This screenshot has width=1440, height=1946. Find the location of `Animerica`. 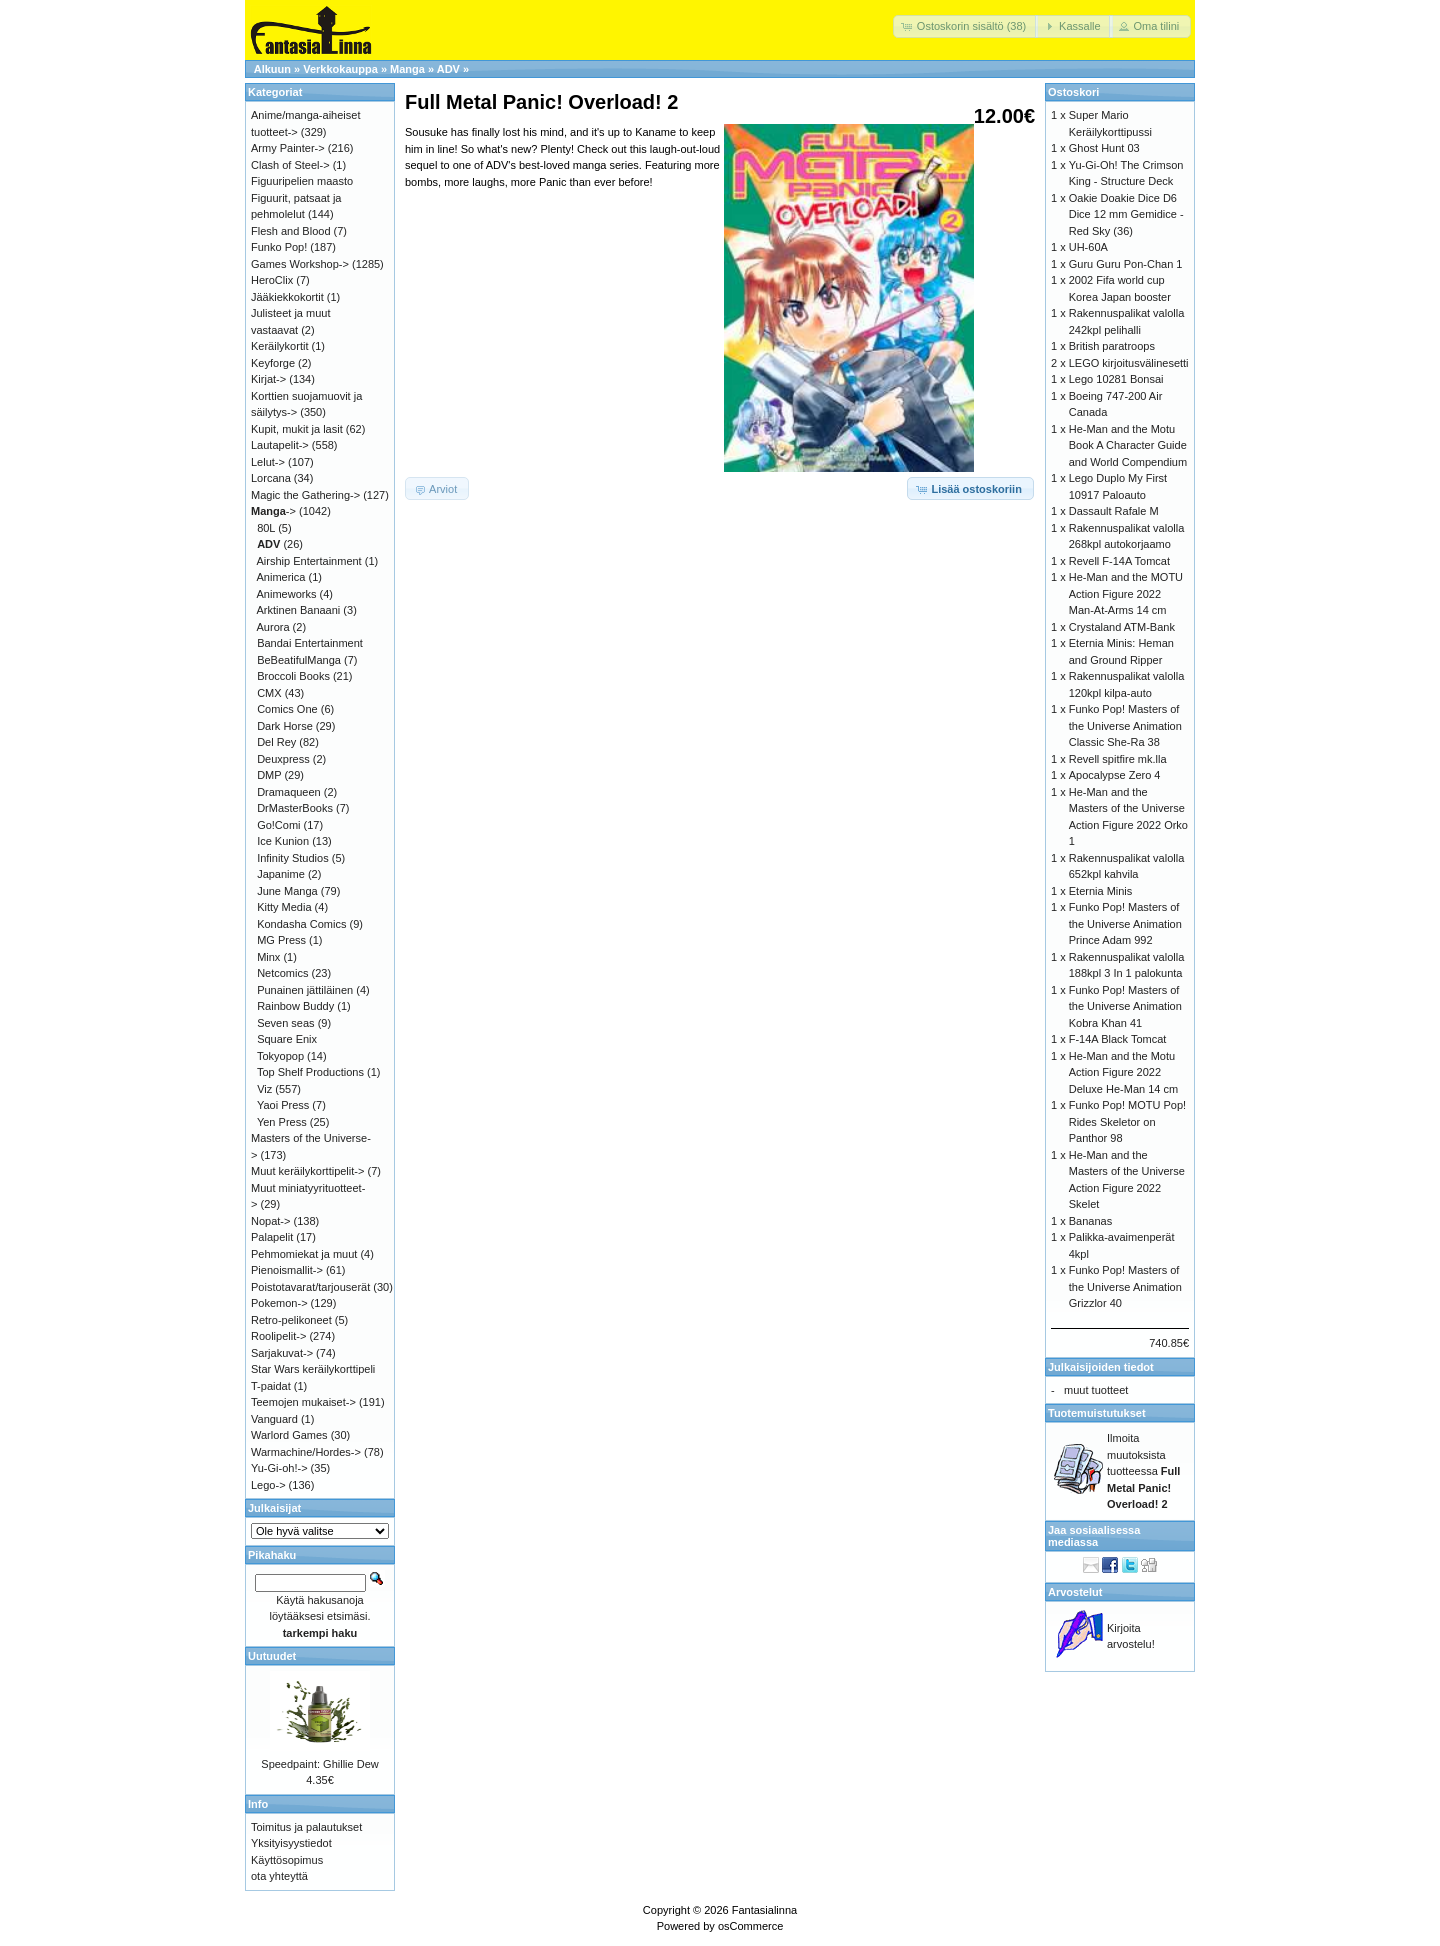

Animerica is located at coordinates (281, 577).